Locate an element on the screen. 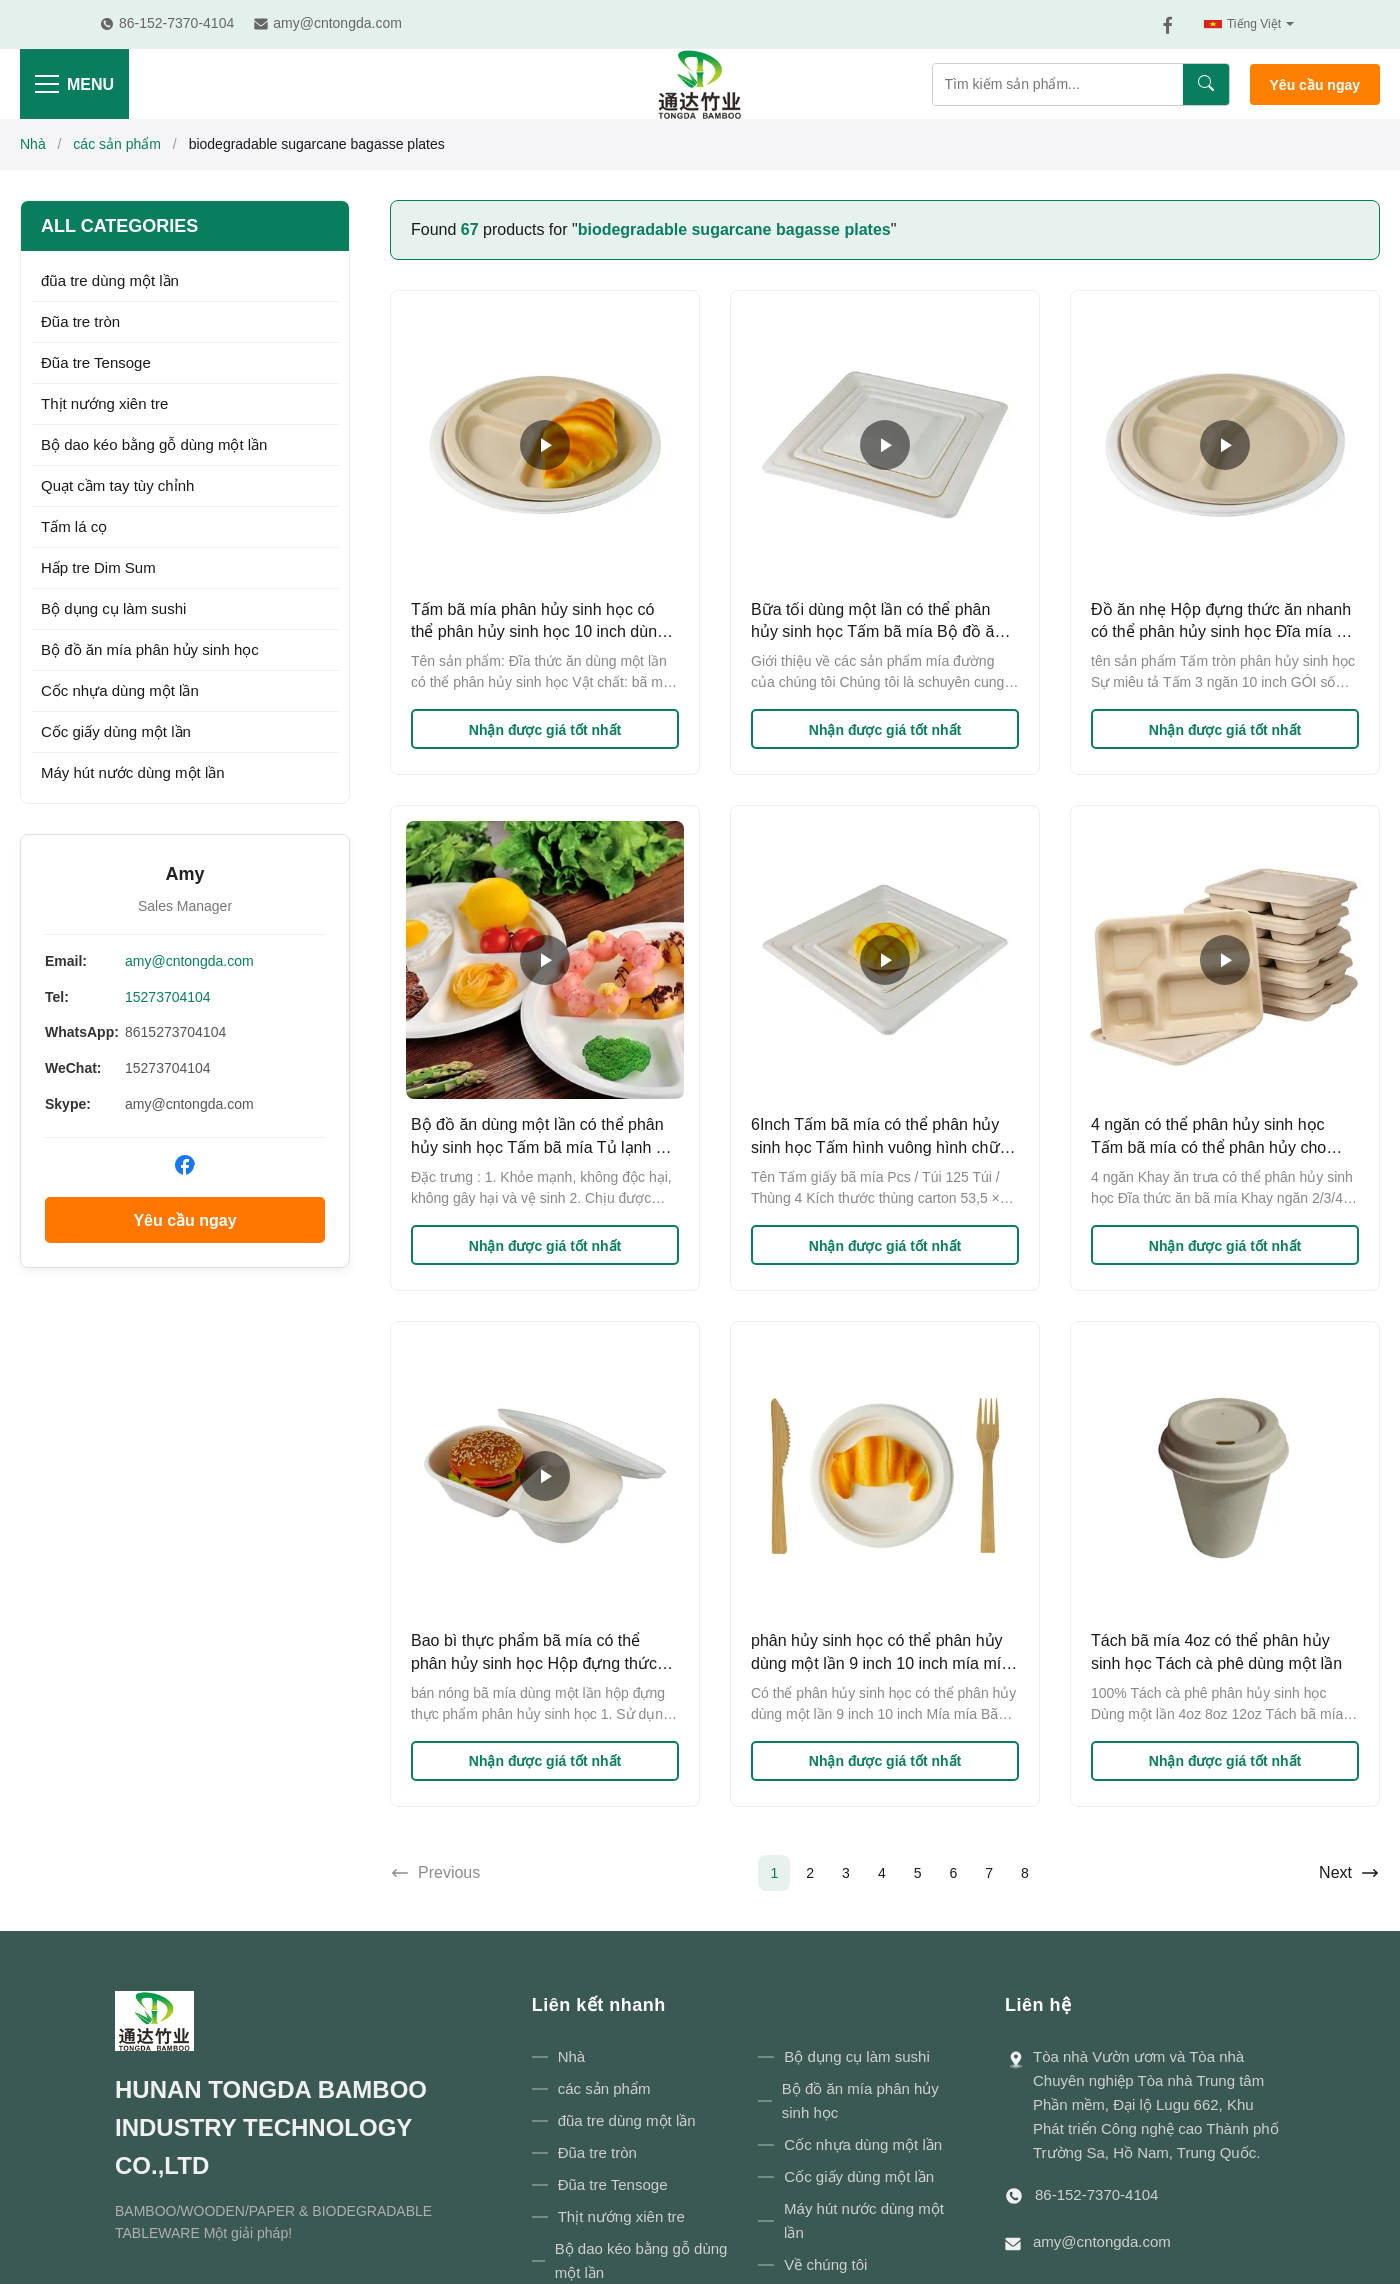  Bộ đồ ăn dùng một lần có thể phân hủy sinh học Tấm bã mía Tủ lạnh Tủ lạnh is located at coordinates (543, 1147).